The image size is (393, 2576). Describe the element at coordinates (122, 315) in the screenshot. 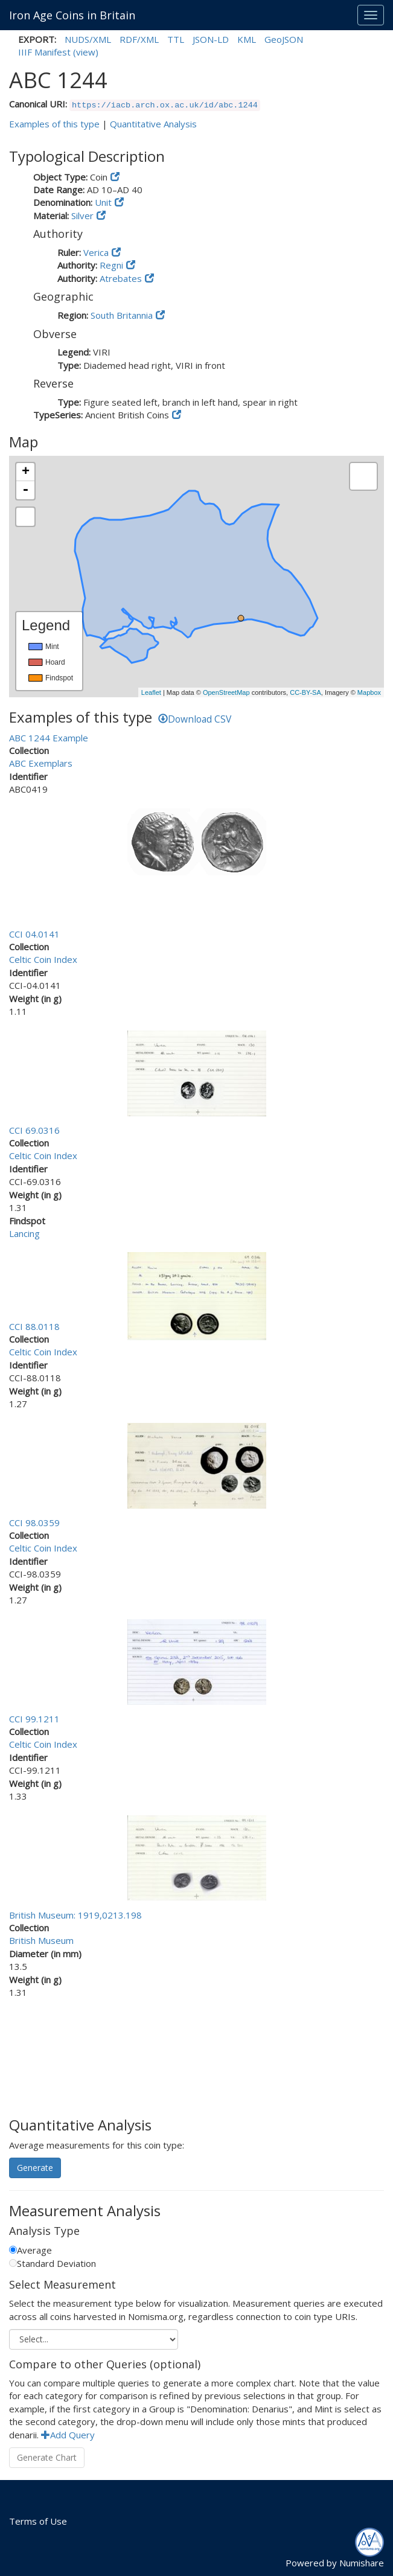

I see `South Britannia` at that location.